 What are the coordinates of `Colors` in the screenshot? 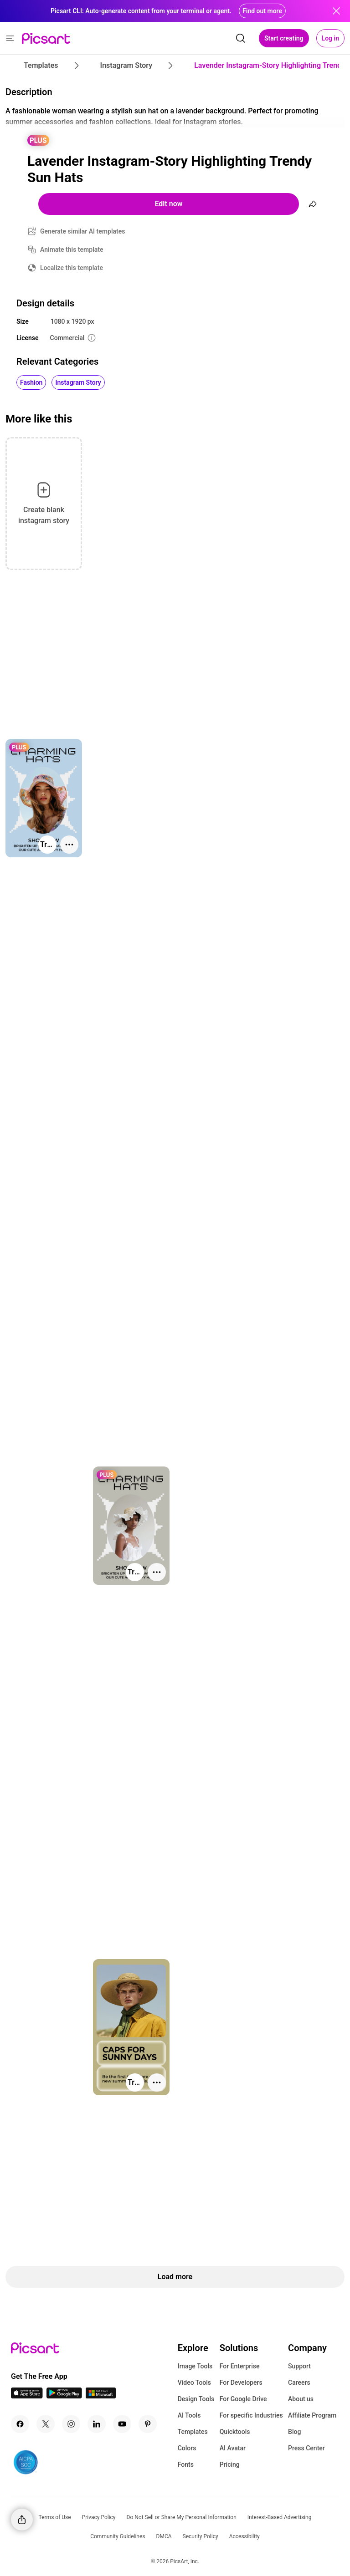 It's located at (187, 2448).